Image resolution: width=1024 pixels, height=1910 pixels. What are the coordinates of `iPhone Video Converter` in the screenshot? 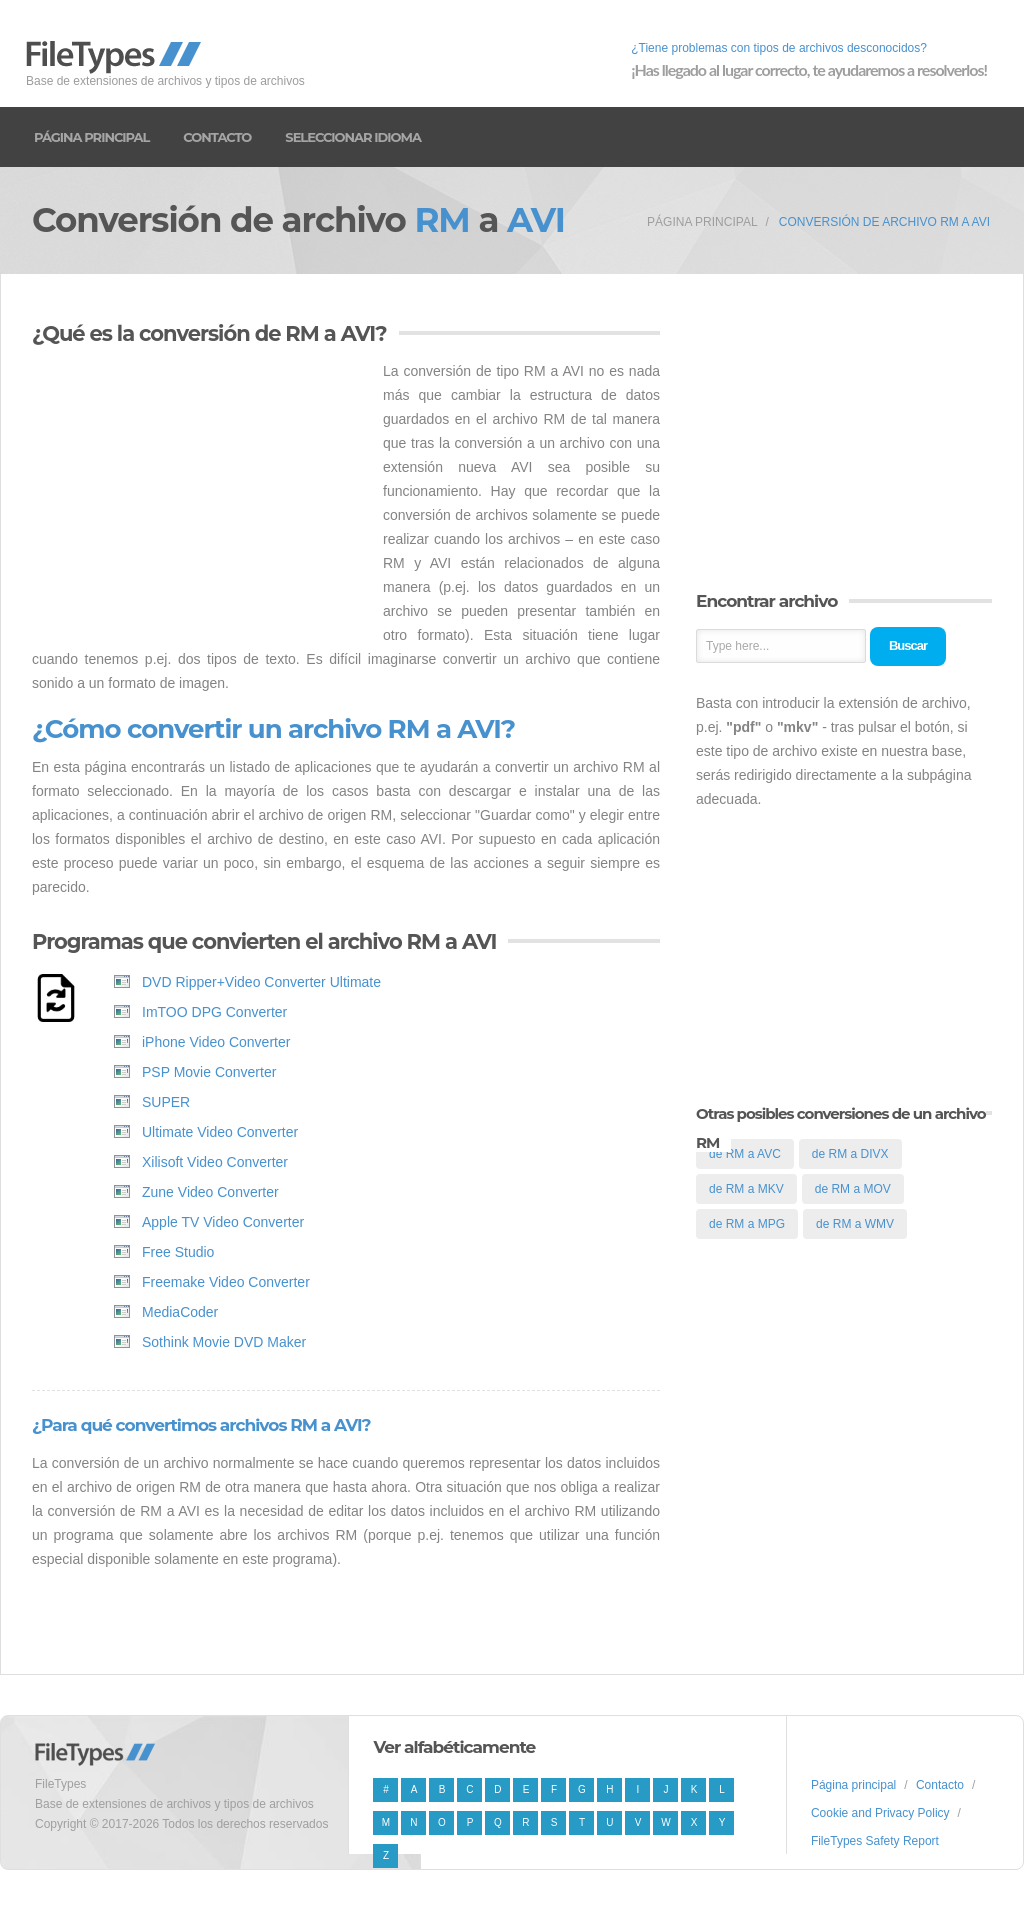 It's located at (216, 1042).